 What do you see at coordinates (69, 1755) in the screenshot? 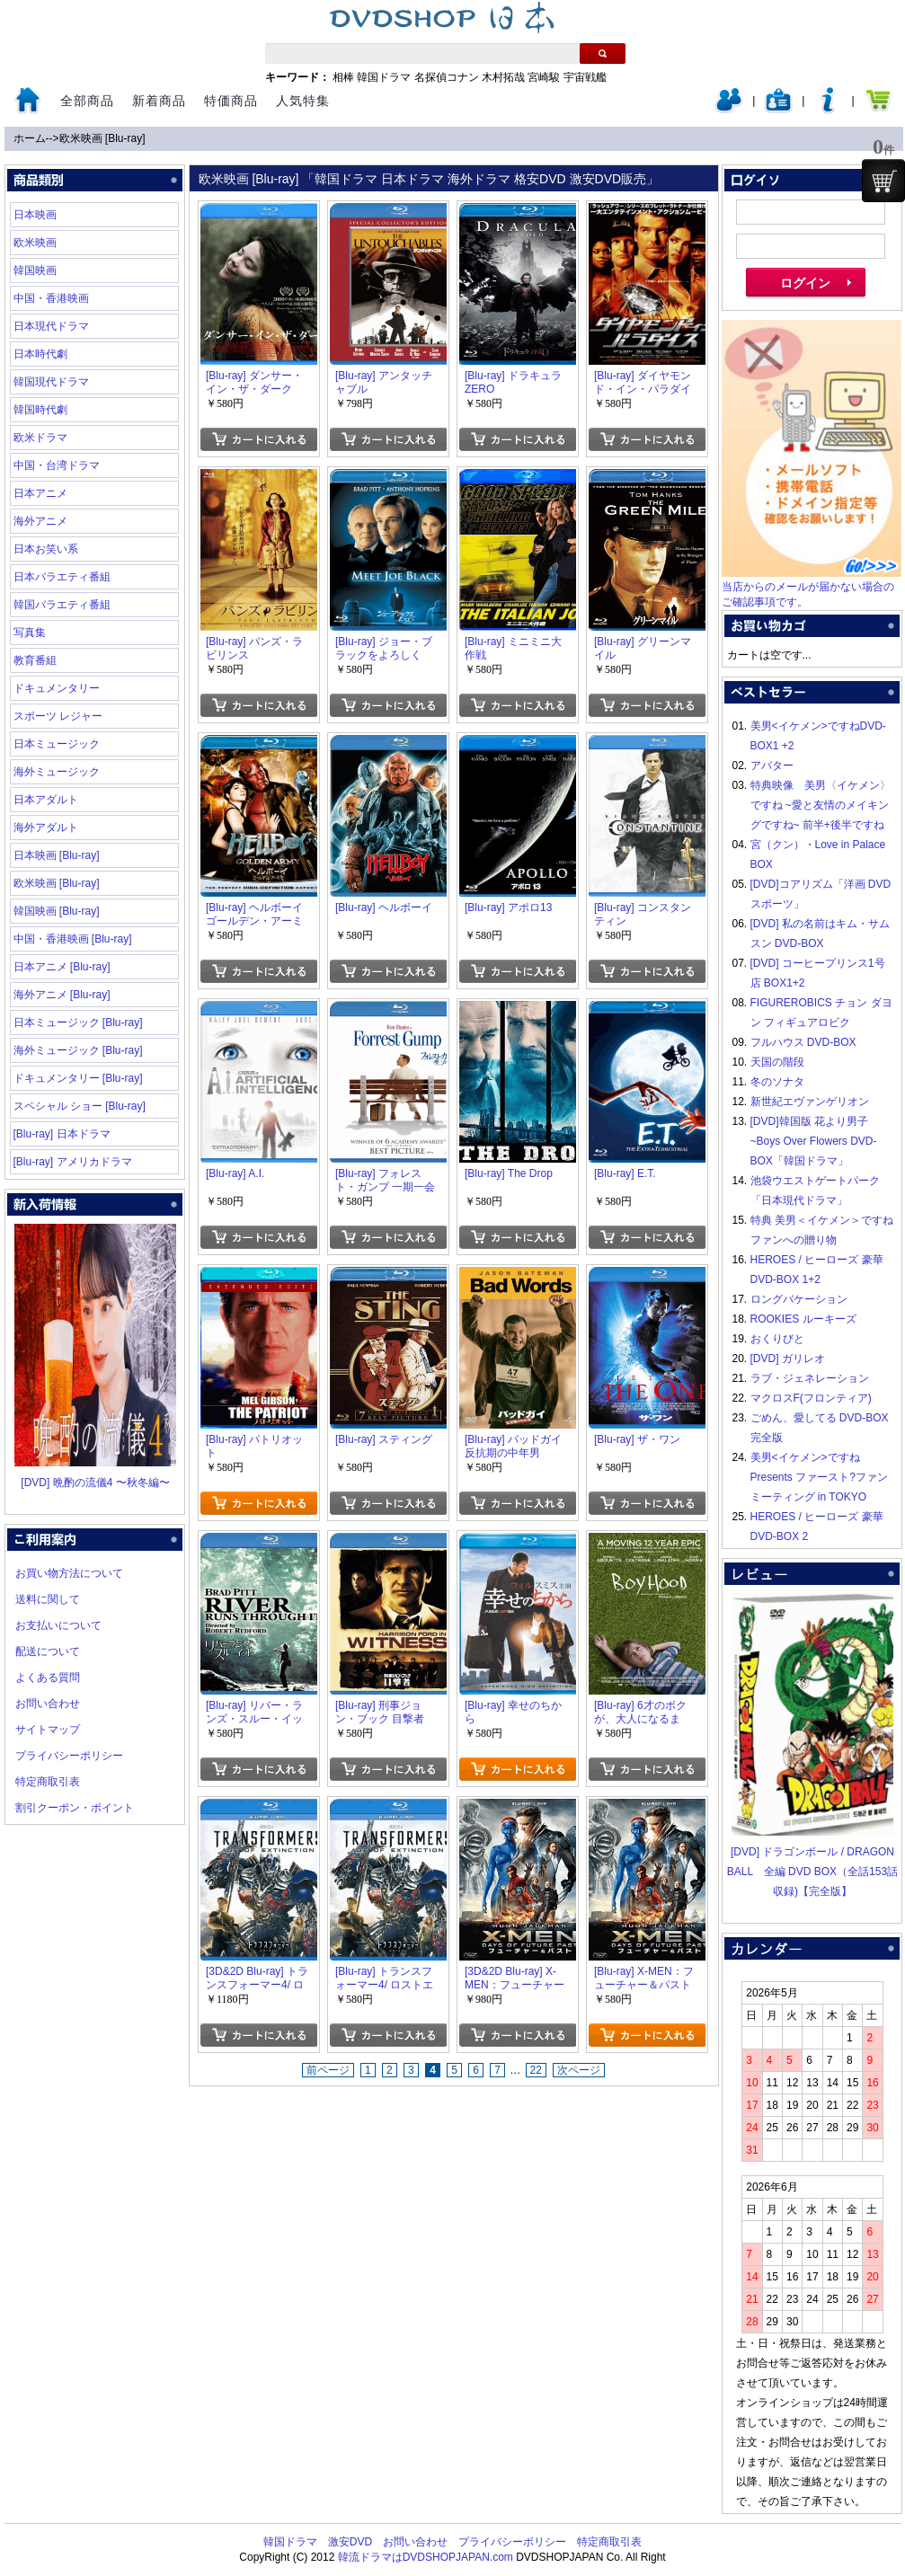
I see `プライバシーポリシー` at bounding box center [69, 1755].